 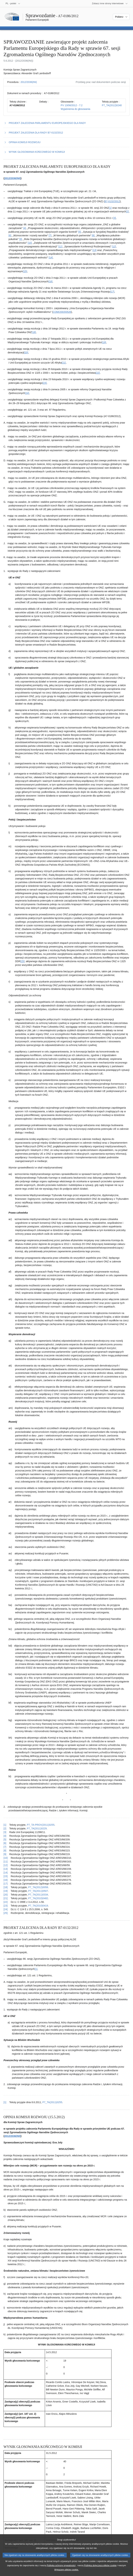 I want to click on [5] [Powrót do odniesienia do przypisu 1.5], so click(x=5, y=1839).